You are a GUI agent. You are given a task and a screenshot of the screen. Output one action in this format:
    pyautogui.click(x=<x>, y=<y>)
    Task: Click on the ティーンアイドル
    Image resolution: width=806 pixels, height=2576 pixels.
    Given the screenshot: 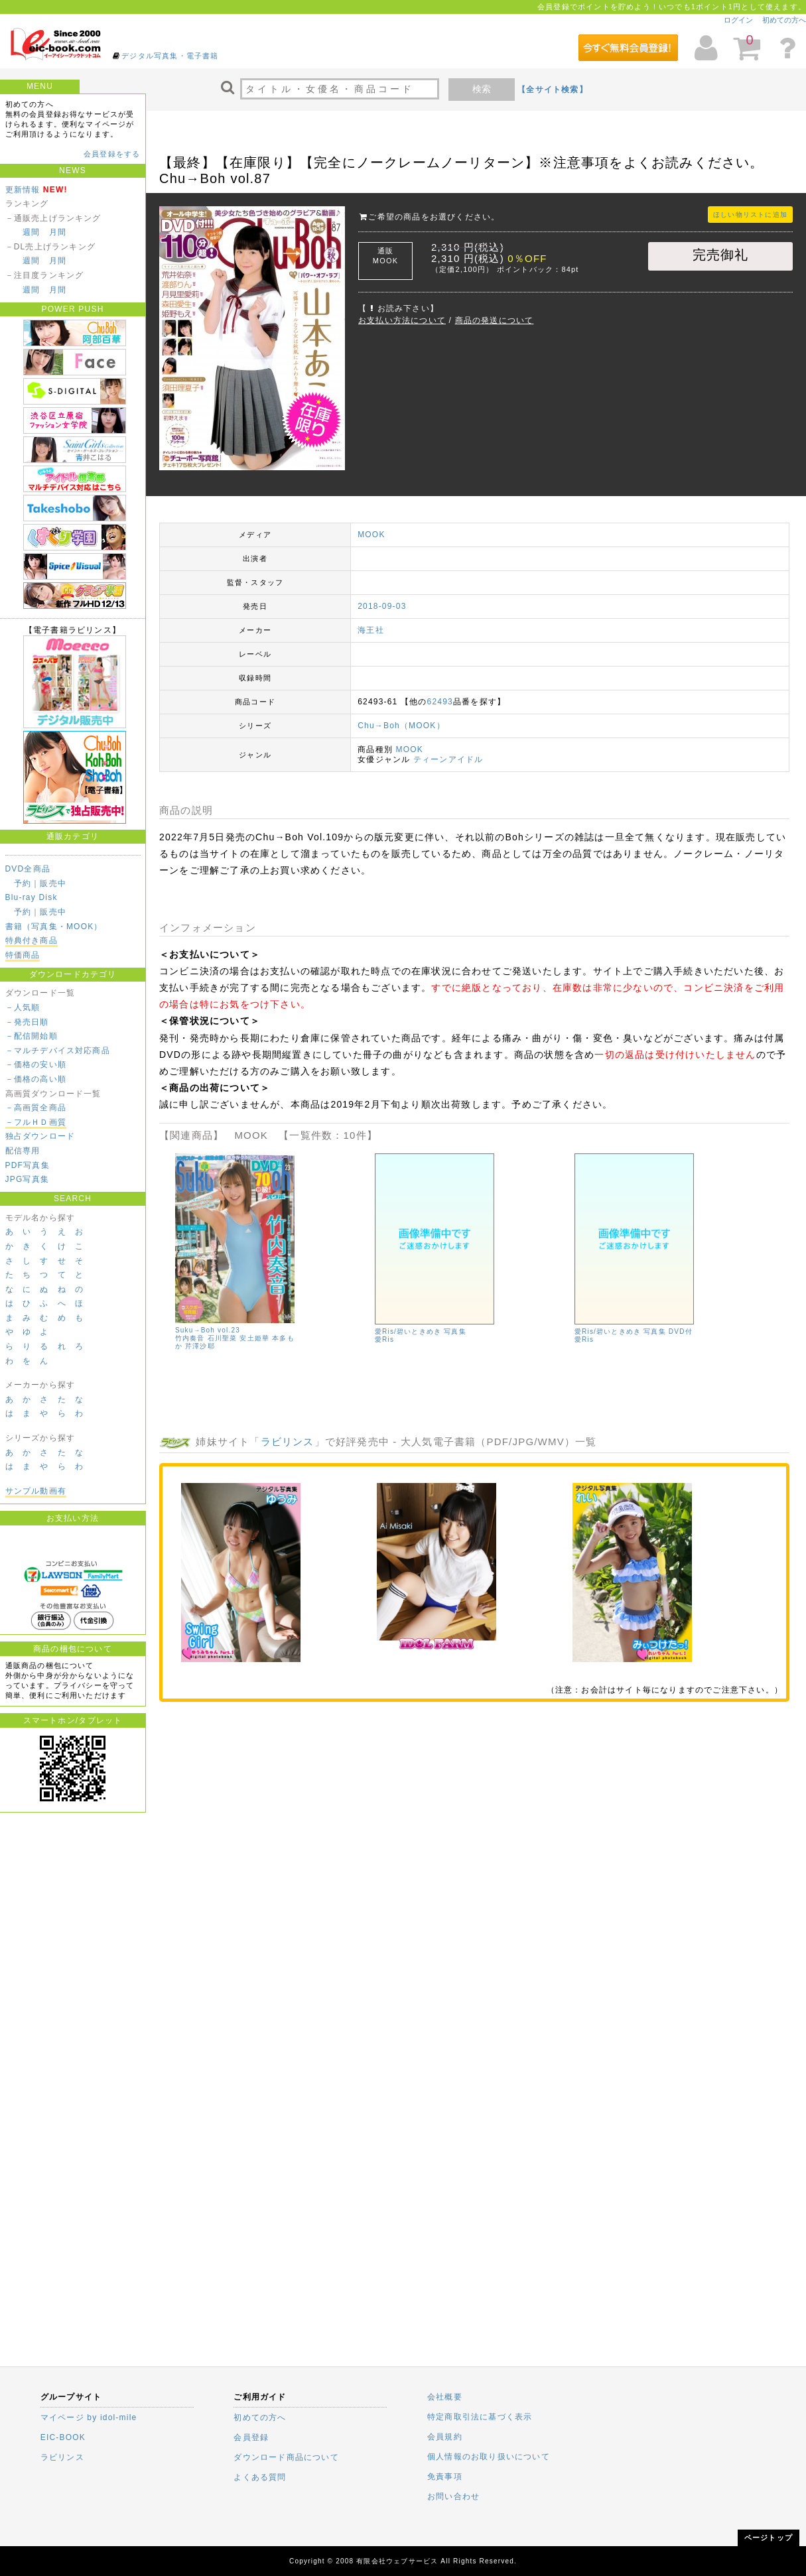 What is the action you would take?
    pyautogui.click(x=448, y=759)
    